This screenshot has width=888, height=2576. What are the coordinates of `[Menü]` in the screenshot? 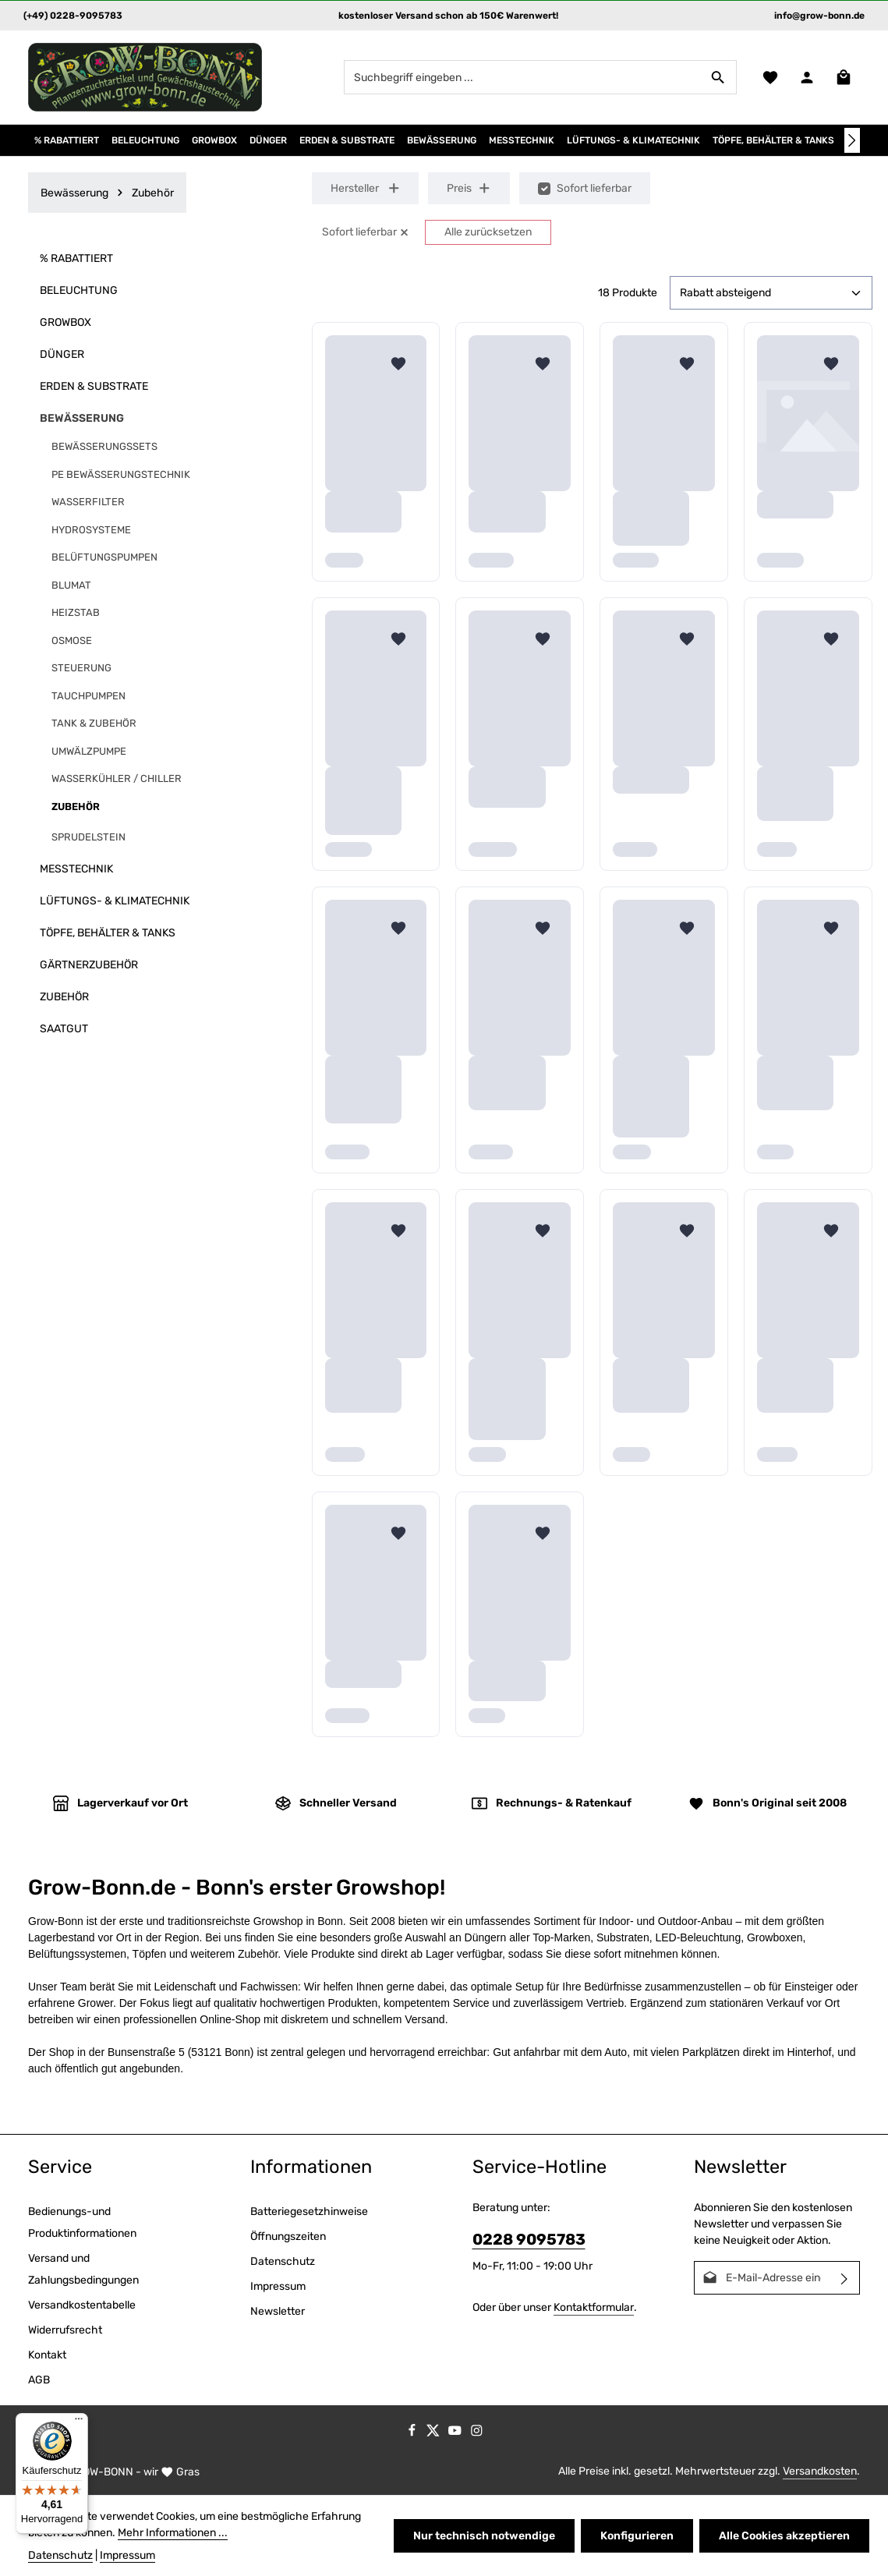 It's located at (78, 2422).